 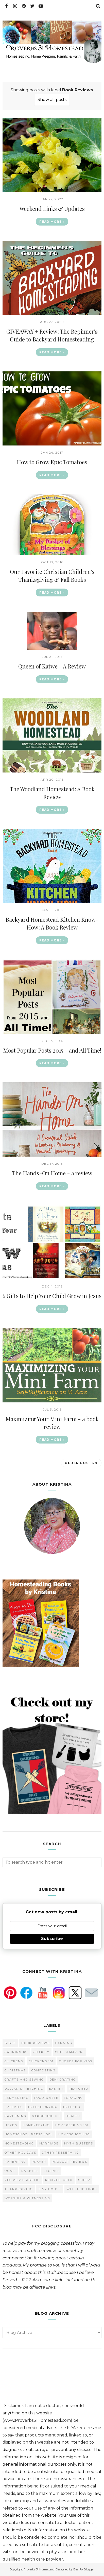 What do you see at coordinates (27, 2198) in the screenshot?
I see `Worship & Witnessing` at bounding box center [27, 2198].